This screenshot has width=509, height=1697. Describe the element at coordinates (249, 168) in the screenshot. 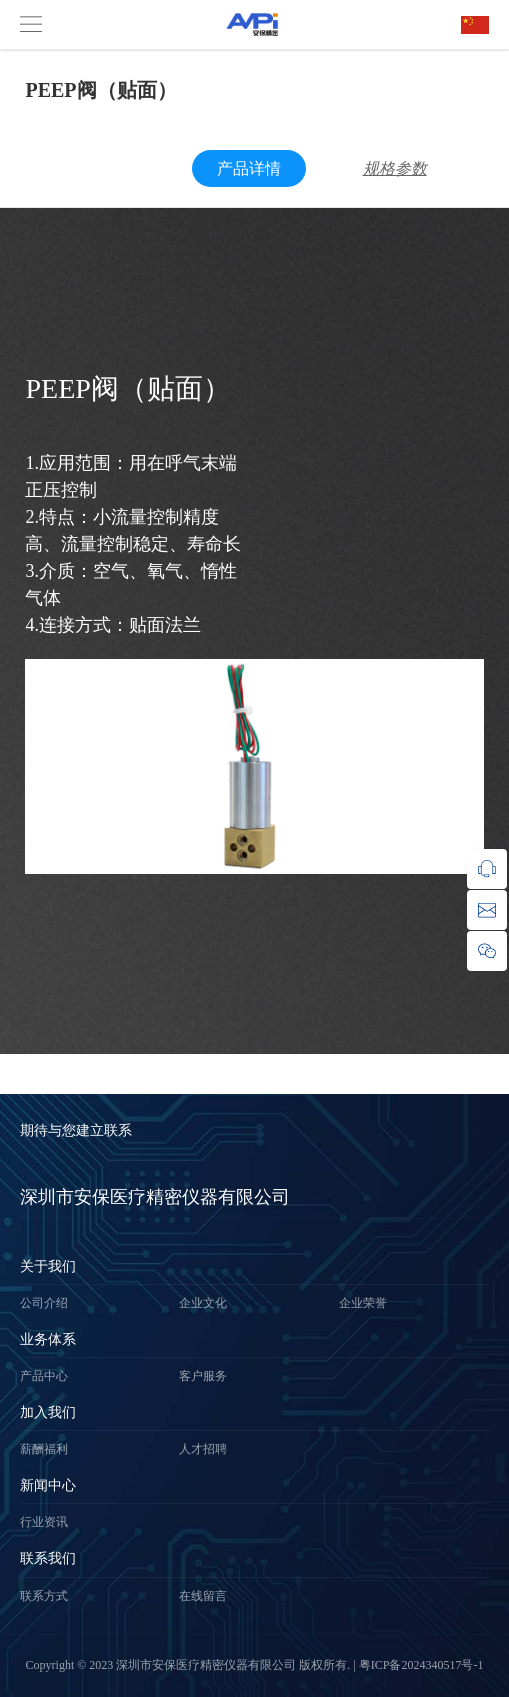

I see `产品详情` at that location.